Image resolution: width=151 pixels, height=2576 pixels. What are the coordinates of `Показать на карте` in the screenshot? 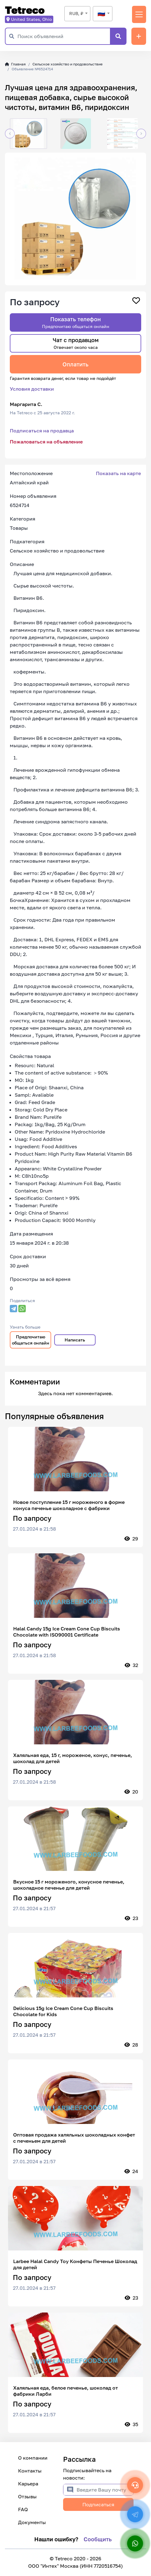 It's located at (118, 473).